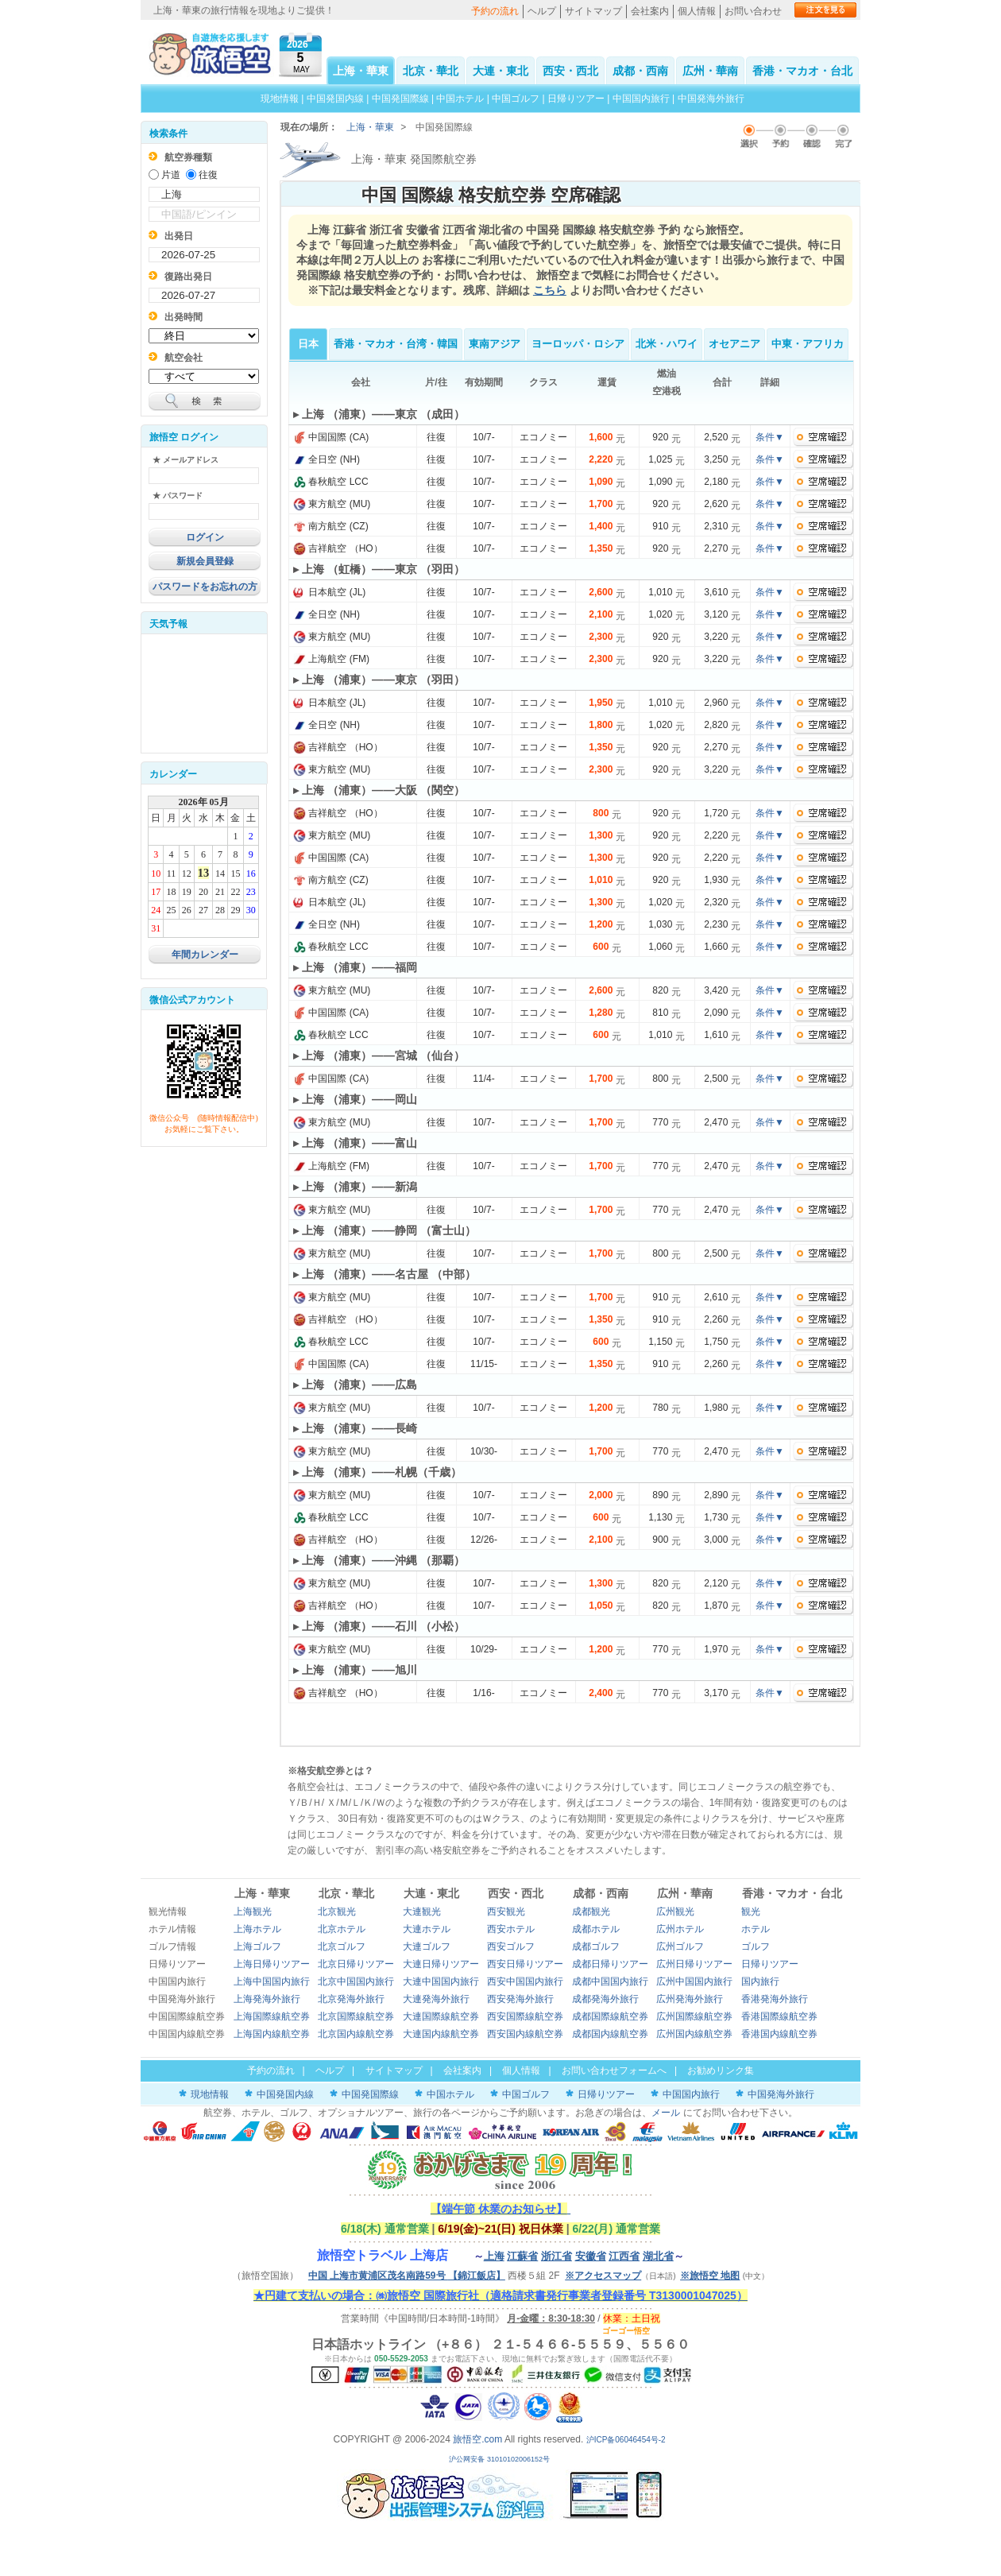  What do you see at coordinates (610, 2016) in the screenshot?
I see `成都国際線航空券` at bounding box center [610, 2016].